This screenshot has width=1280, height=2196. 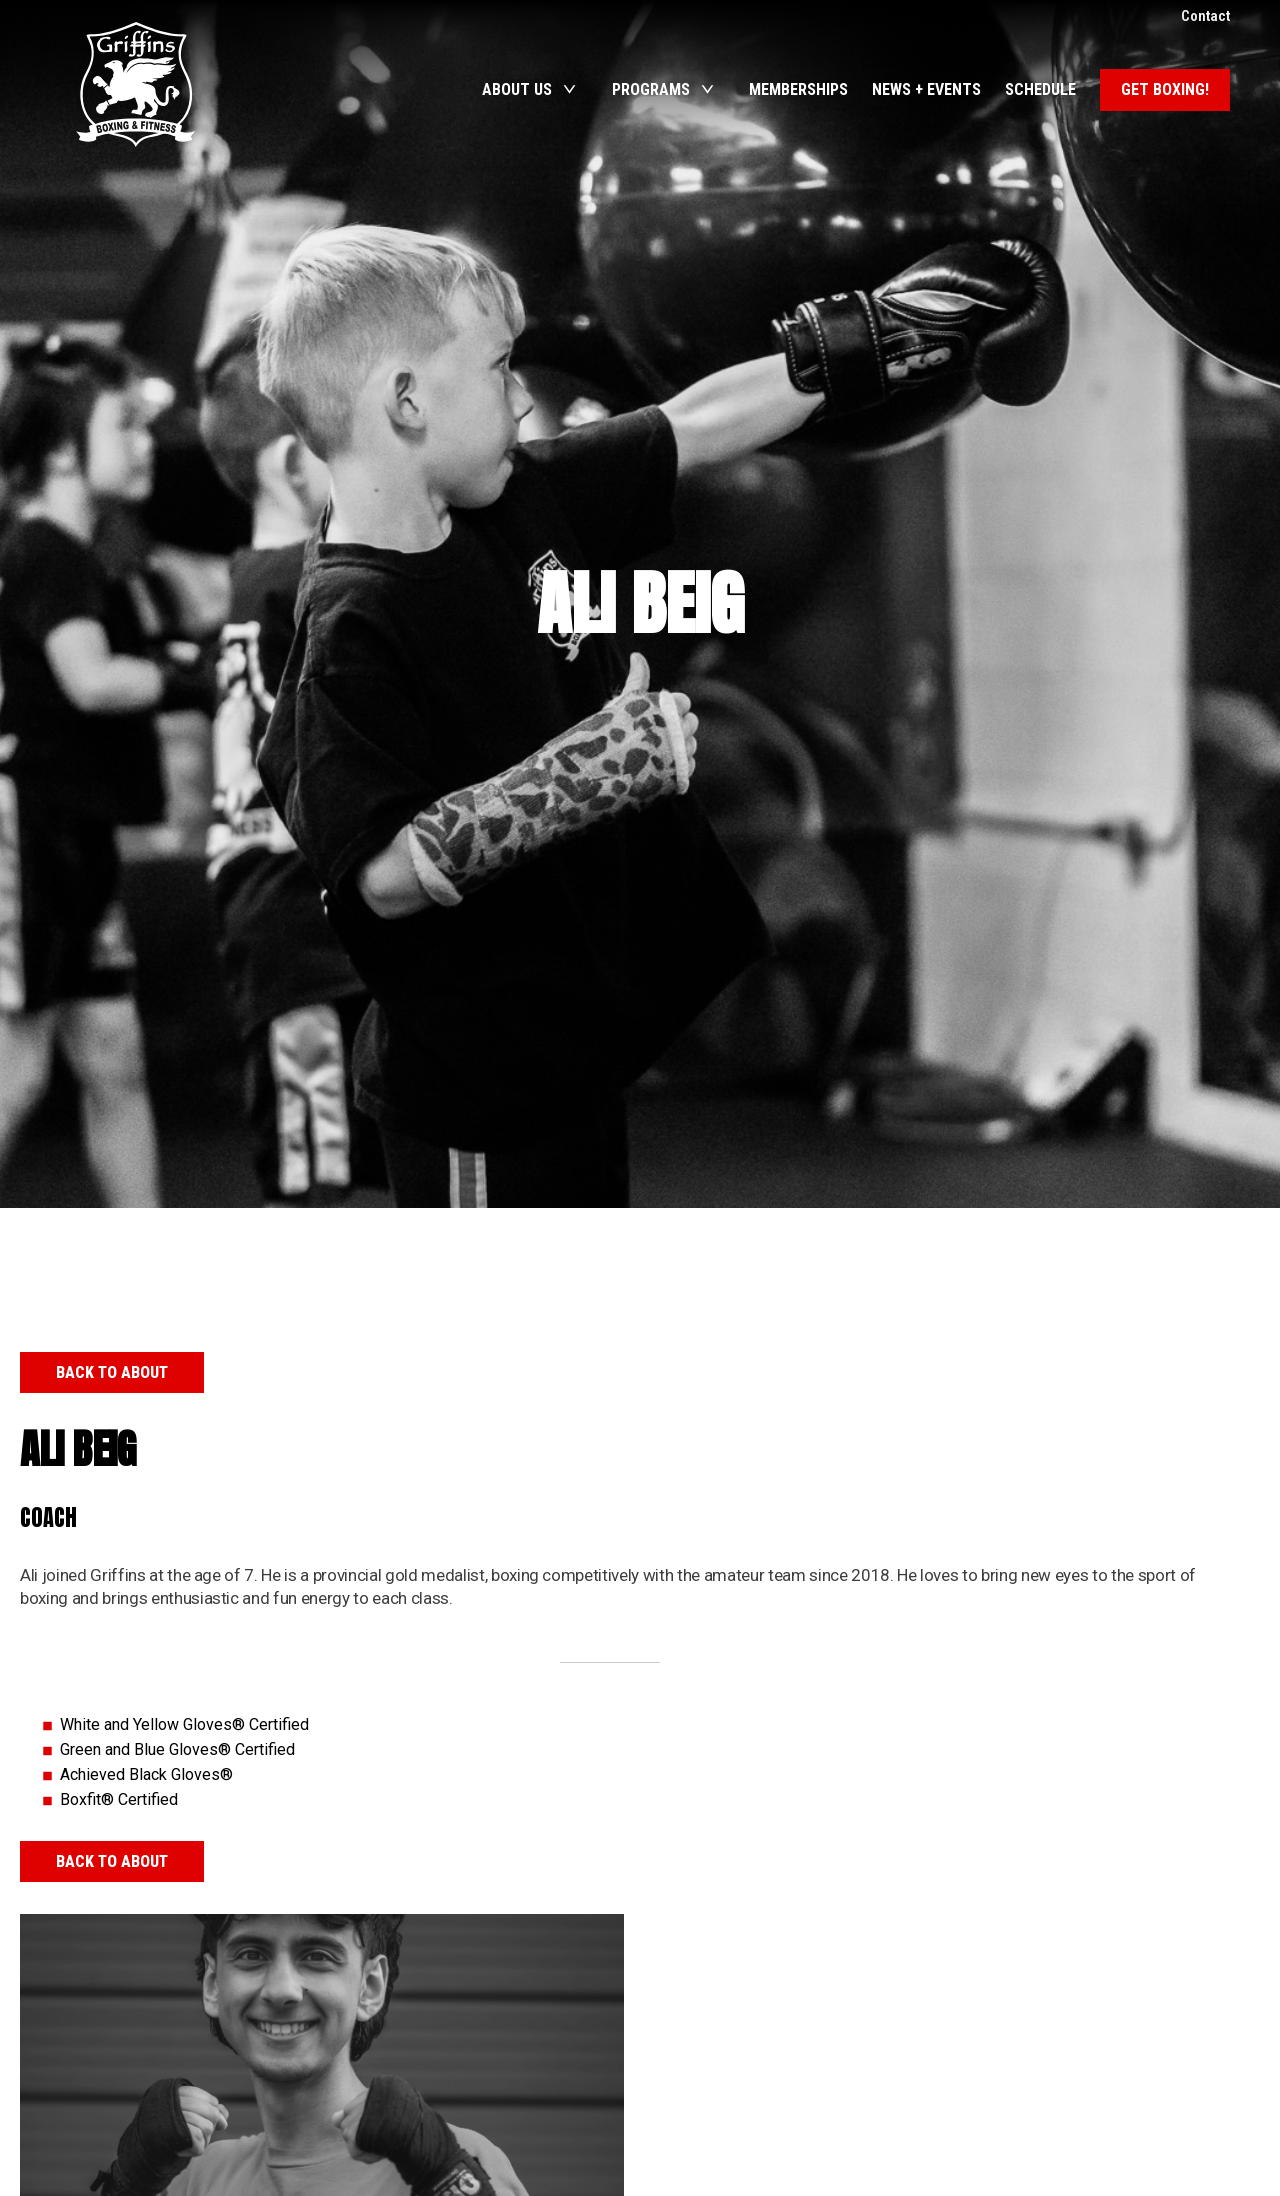 I want to click on About Us, so click(x=517, y=89).